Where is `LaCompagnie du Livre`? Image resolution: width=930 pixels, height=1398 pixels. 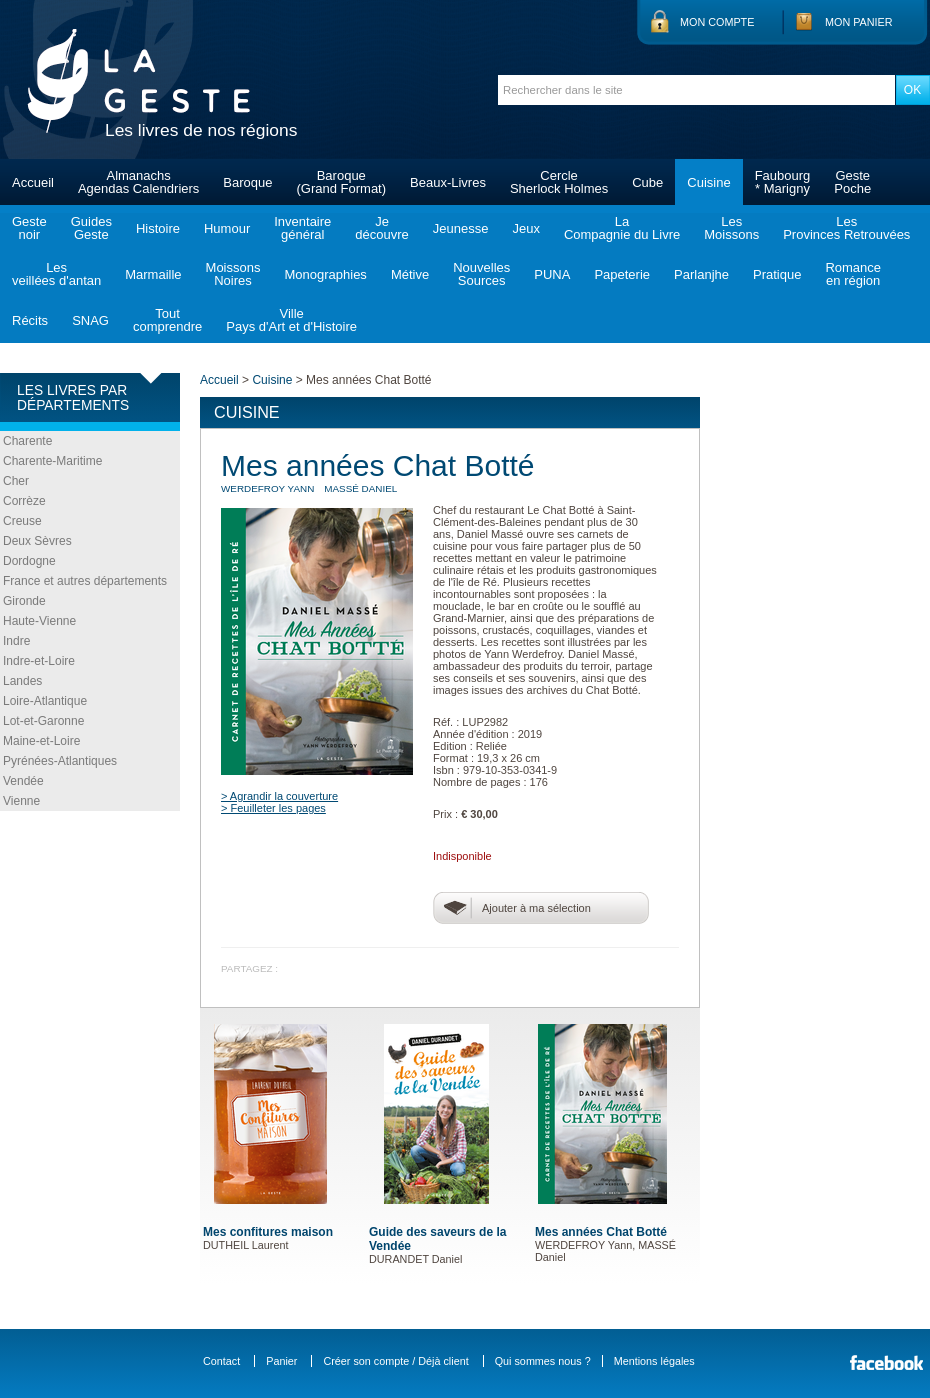
LaCompagnie du Livre is located at coordinates (622, 228).